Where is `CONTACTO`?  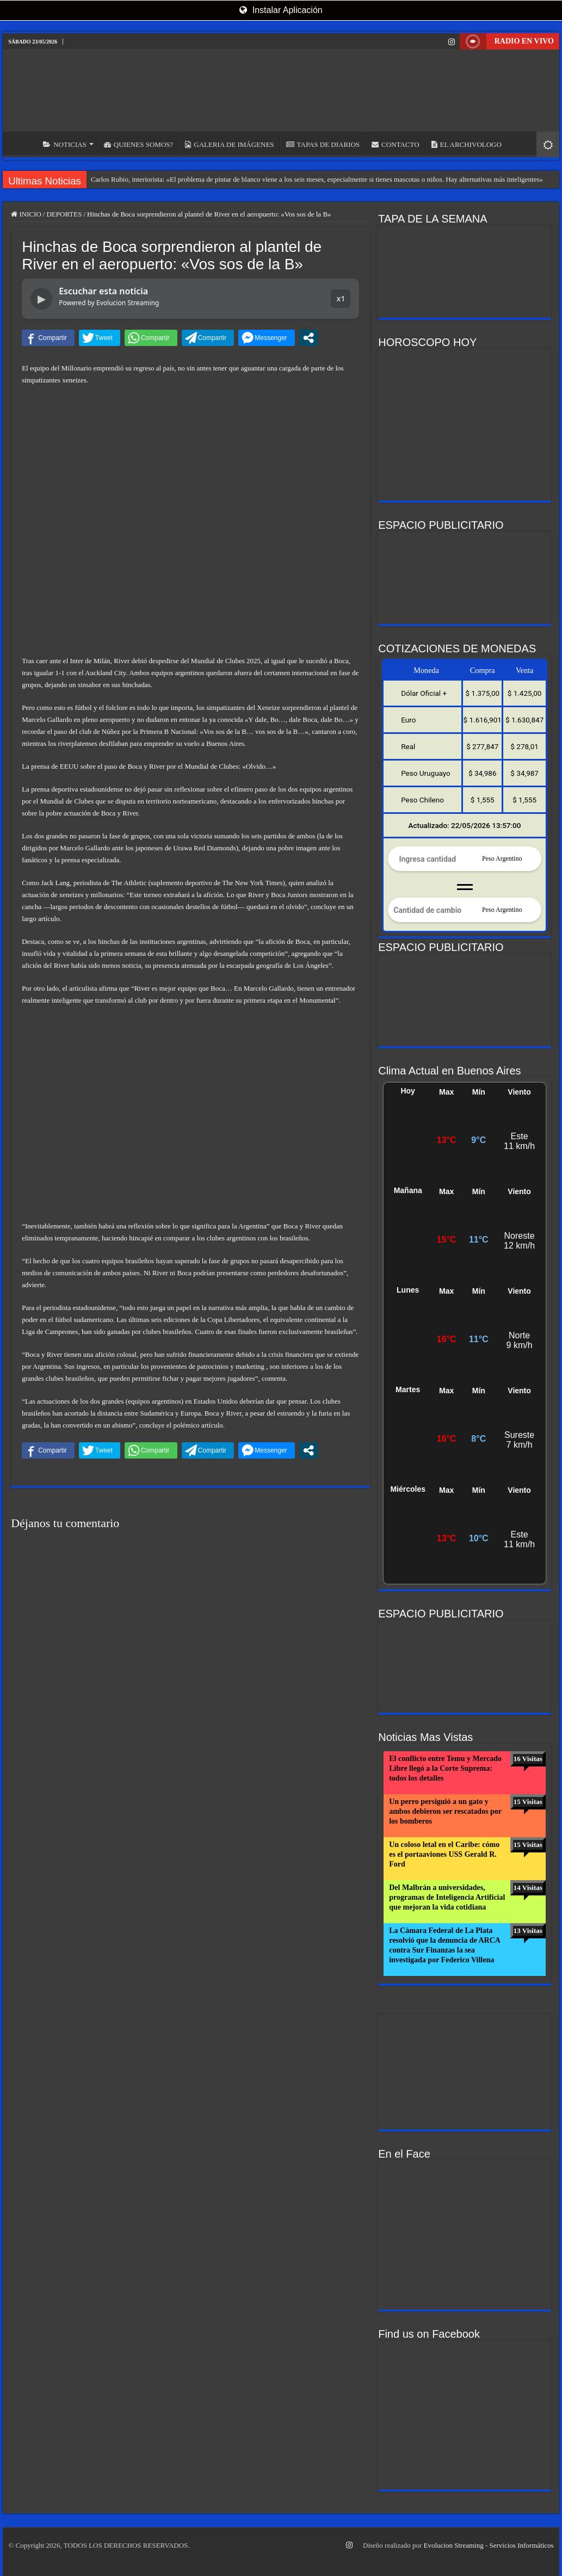 CONTACTO is located at coordinates (395, 144).